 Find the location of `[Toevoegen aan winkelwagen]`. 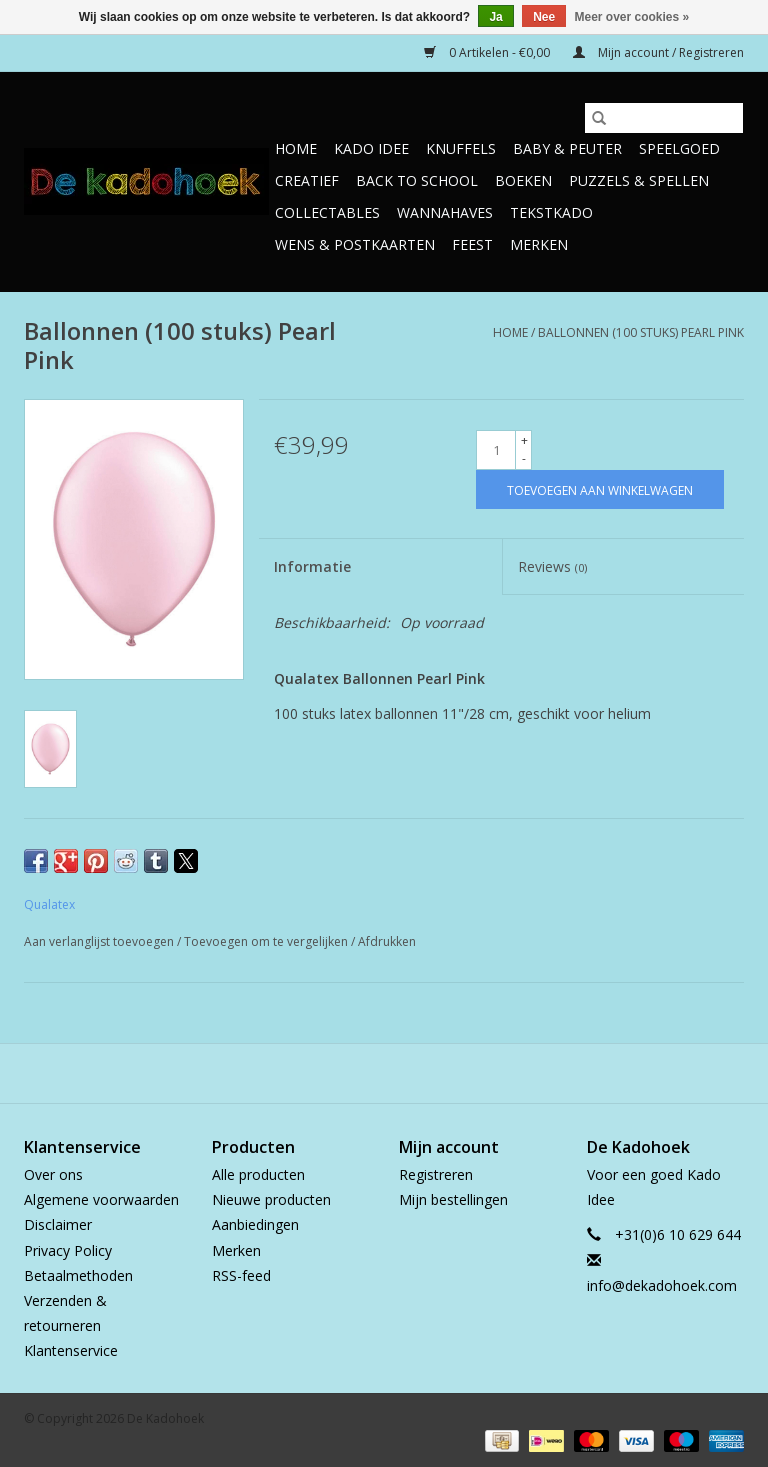

[Toevoegen aan winkelwagen] is located at coordinates (600, 489).